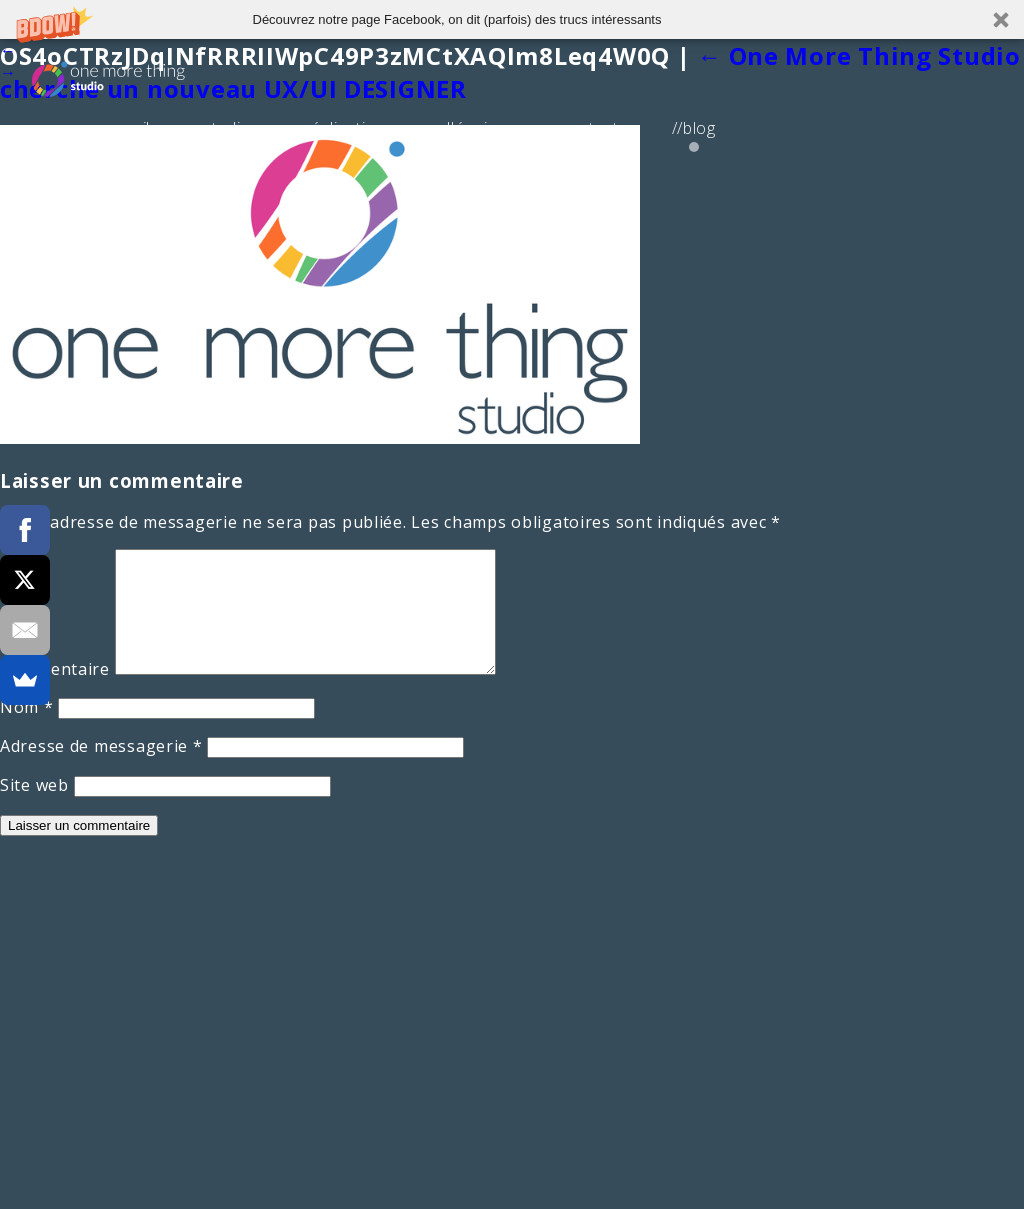 Image resolution: width=1024 pixels, height=1209 pixels. What do you see at coordinates (27, 731) in the screenshot?
I see `Nom` at bounding box center [27, 731].